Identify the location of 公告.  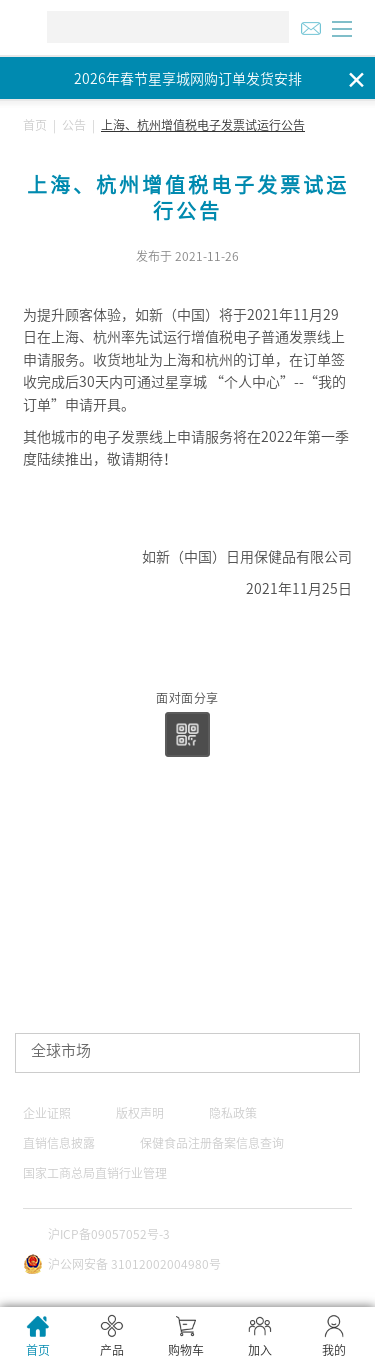
(74, 125).